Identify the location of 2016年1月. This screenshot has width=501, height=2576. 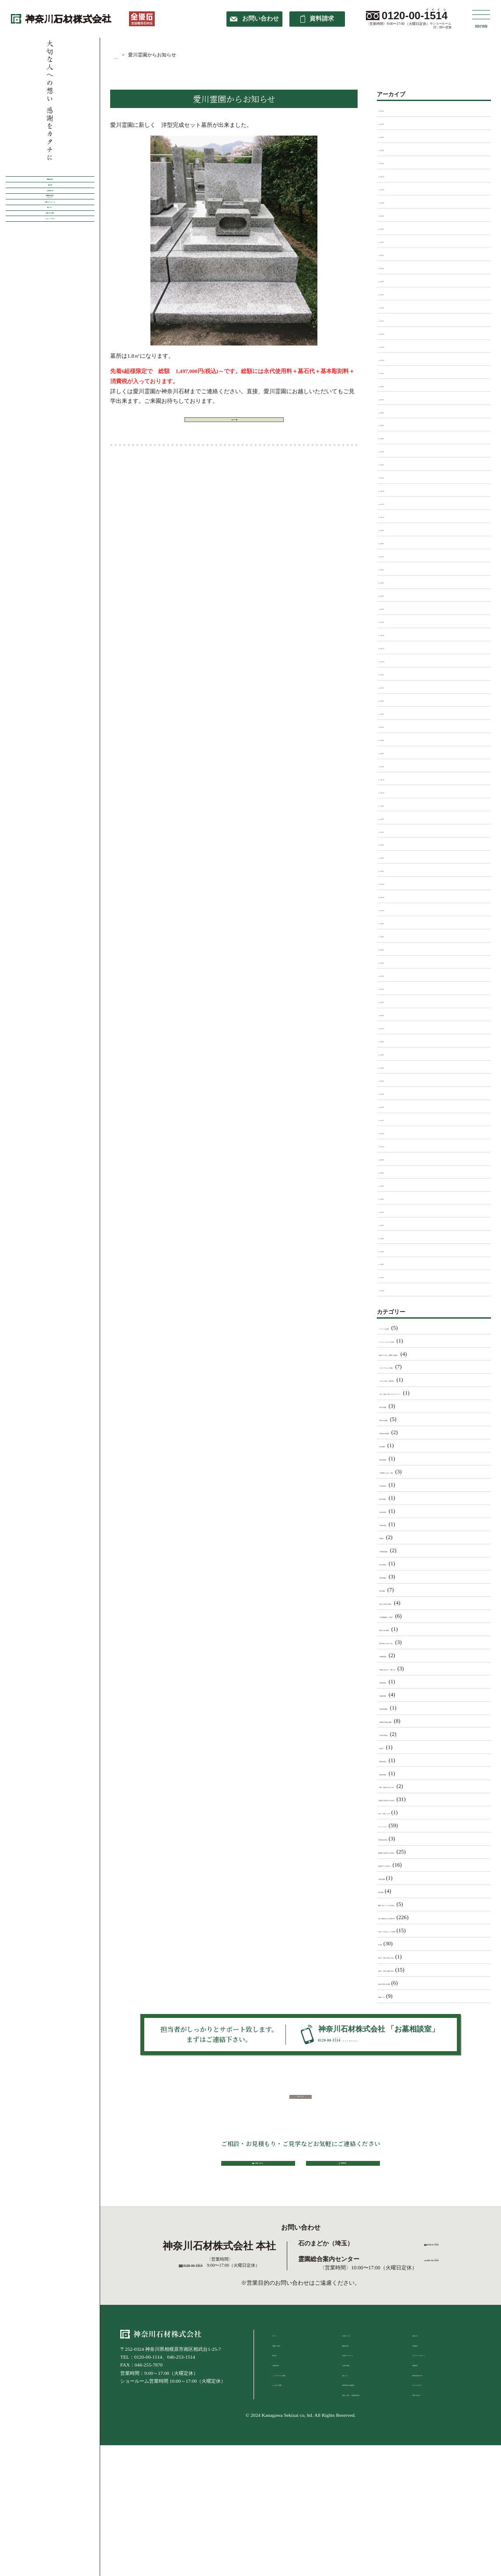
(390, 1119).